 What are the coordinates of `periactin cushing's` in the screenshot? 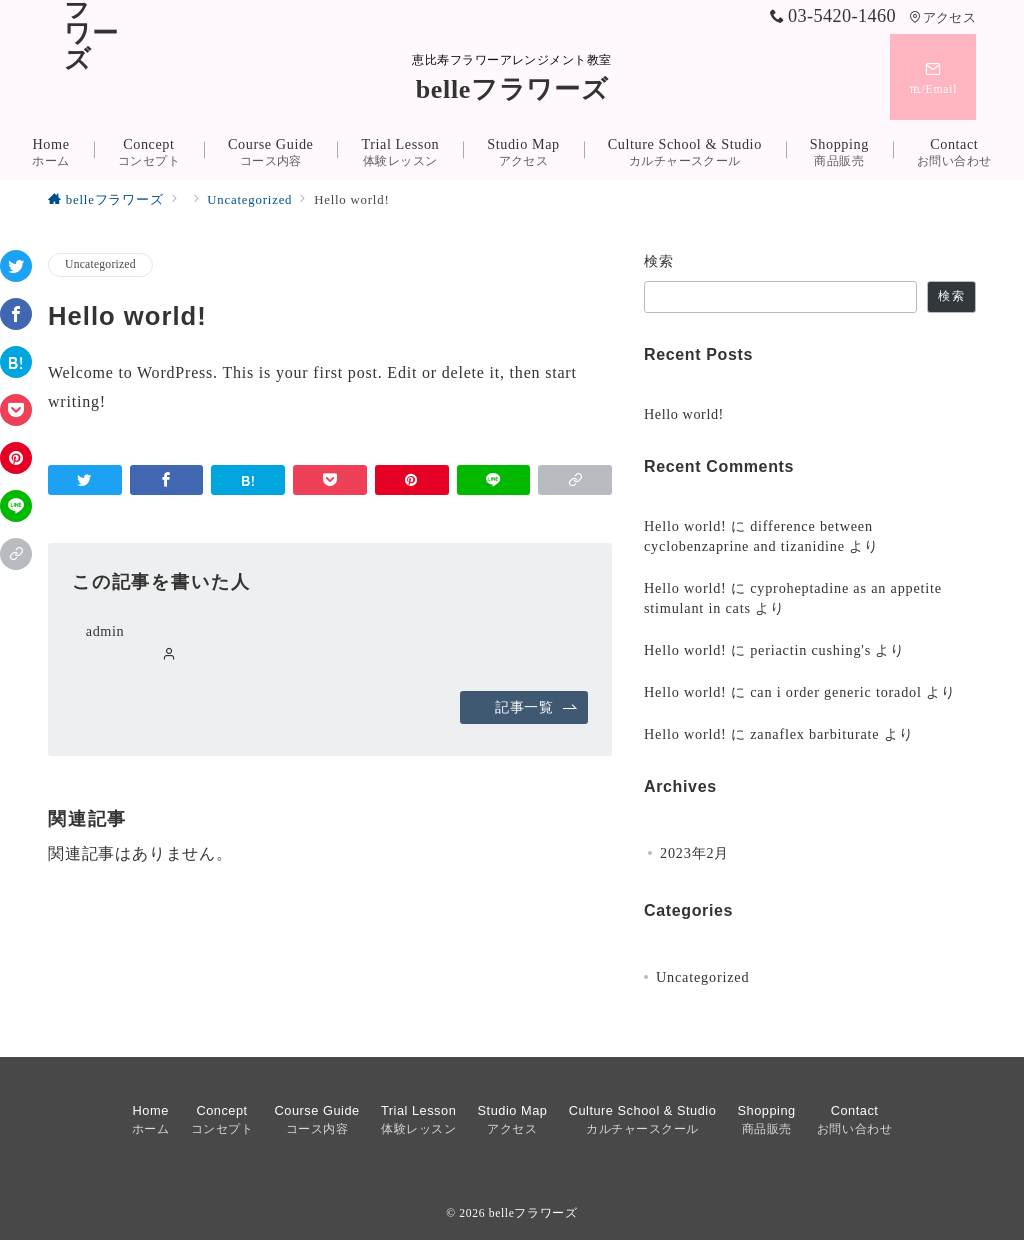 It's located at (810, 650).